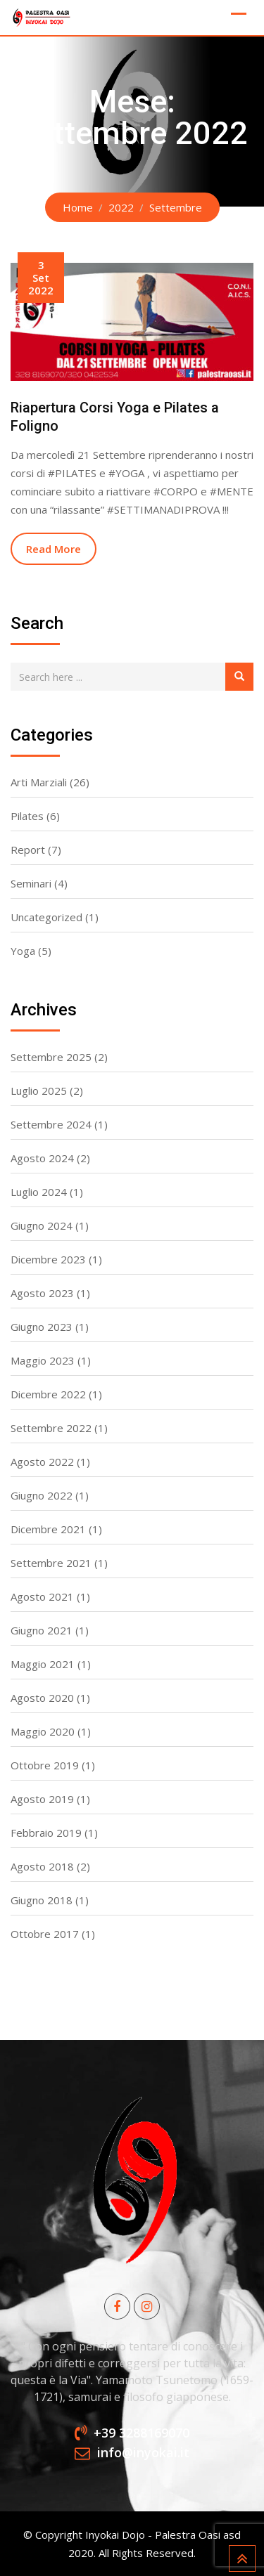 This screenshot has width=264, height=2576. Describe the element at coordinates (51, 1428) in the screenshot. I see `Settembre 2022` at that location.